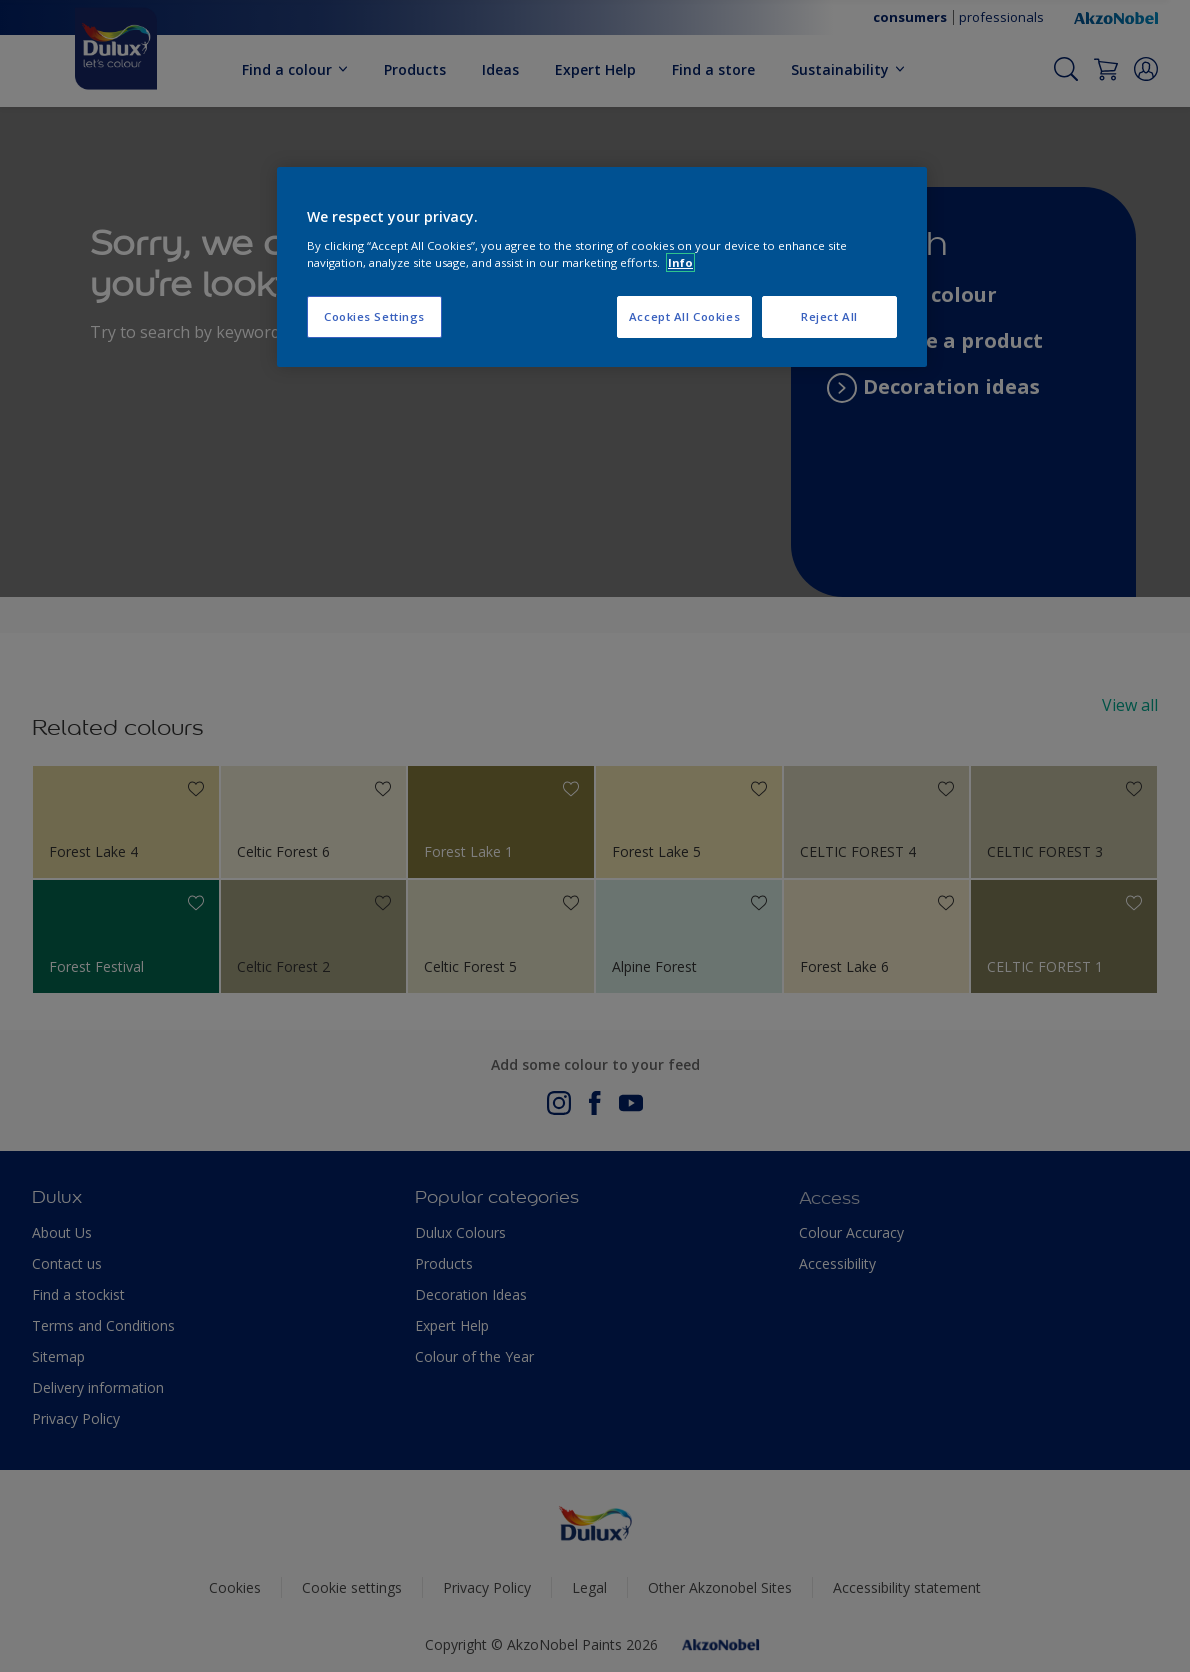 Image resolution: width=1190 pixels, height=1672 pixels. Describe the element at coordinates (684, 316) in the screenshot. I see `Accept All Cookies` at that location.